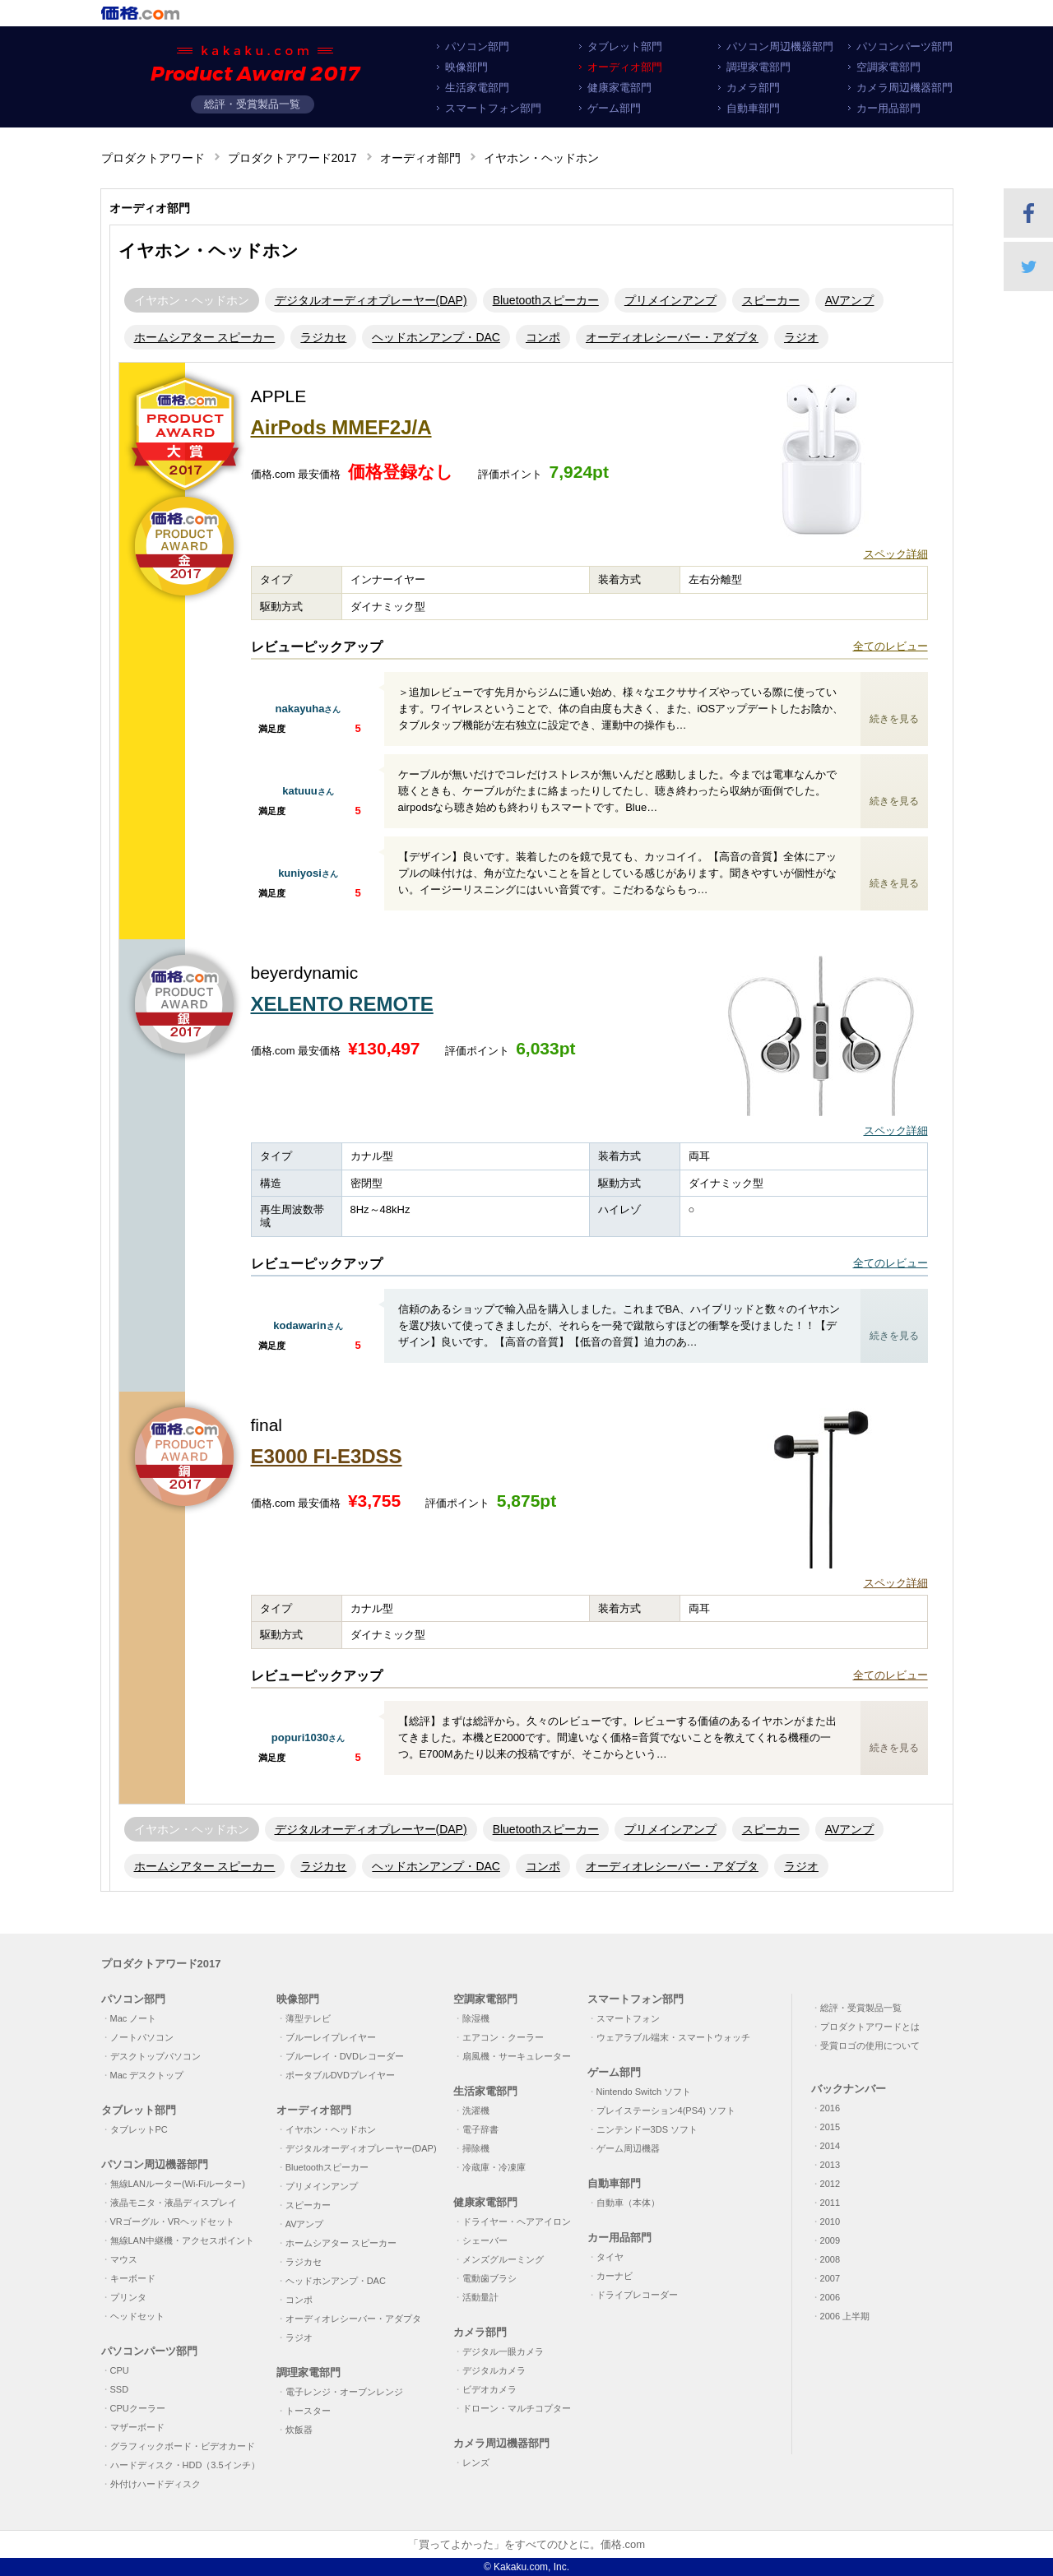 This screenshot has width=1053, height=2576. Describe the element at coordinates (155, 2056) in the screenshot. I see `デスクトップパソコン` at that location.